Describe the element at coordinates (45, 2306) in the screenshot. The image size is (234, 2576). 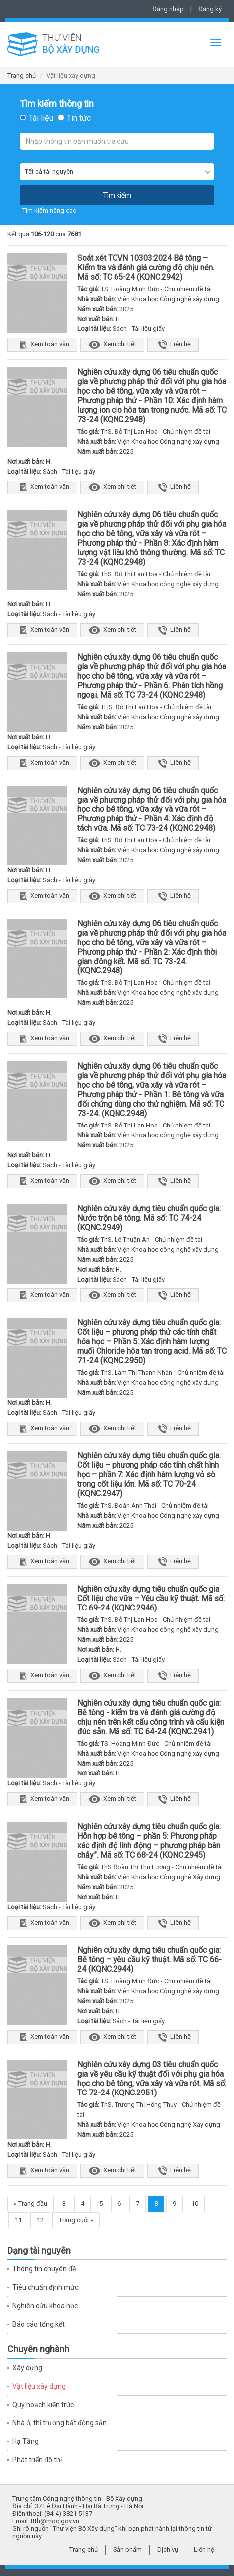
I see `Nghiên cứu khoa học` at that location.